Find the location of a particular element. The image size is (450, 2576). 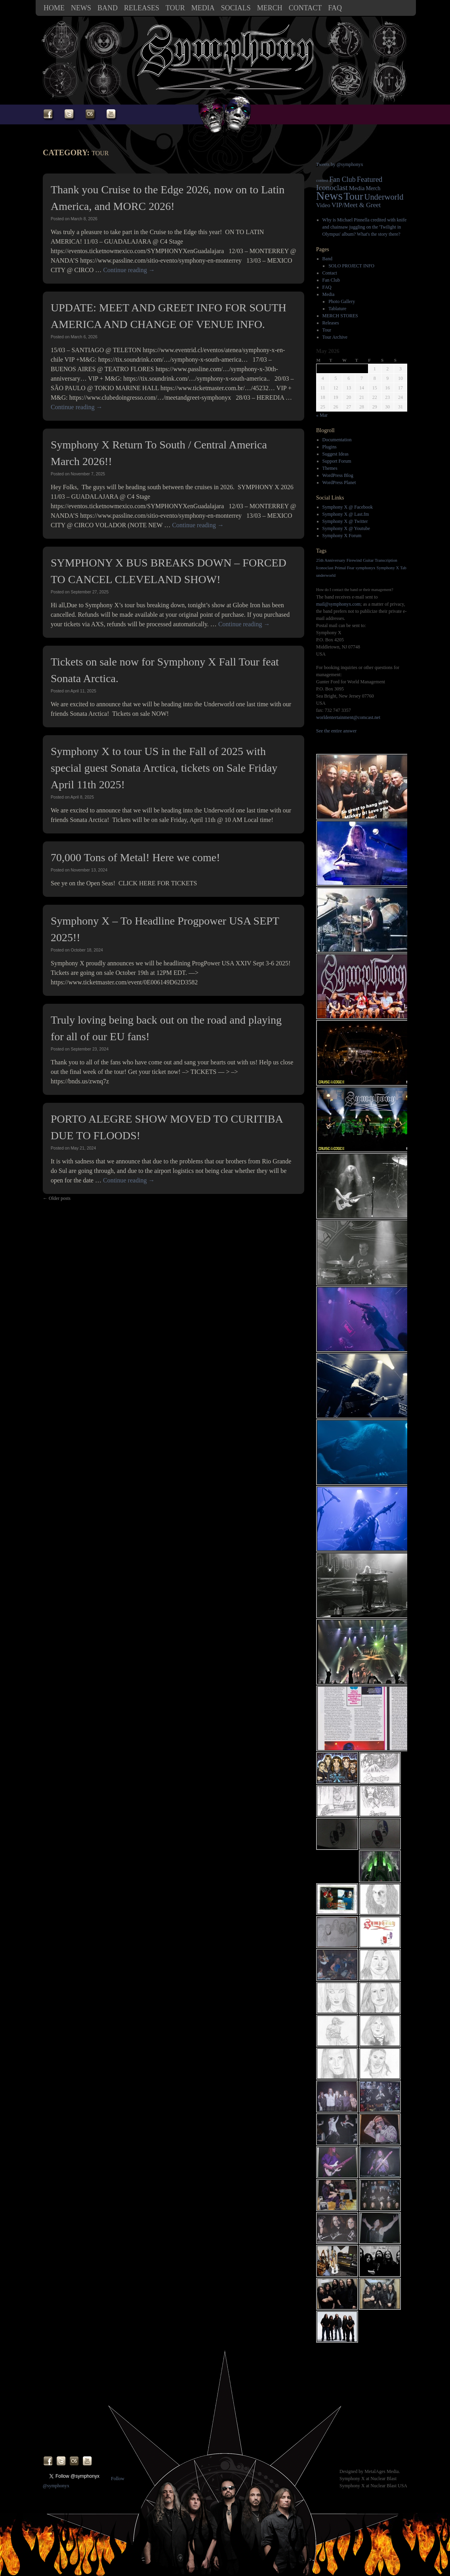

« Mar is located at coordinates (322, 415).